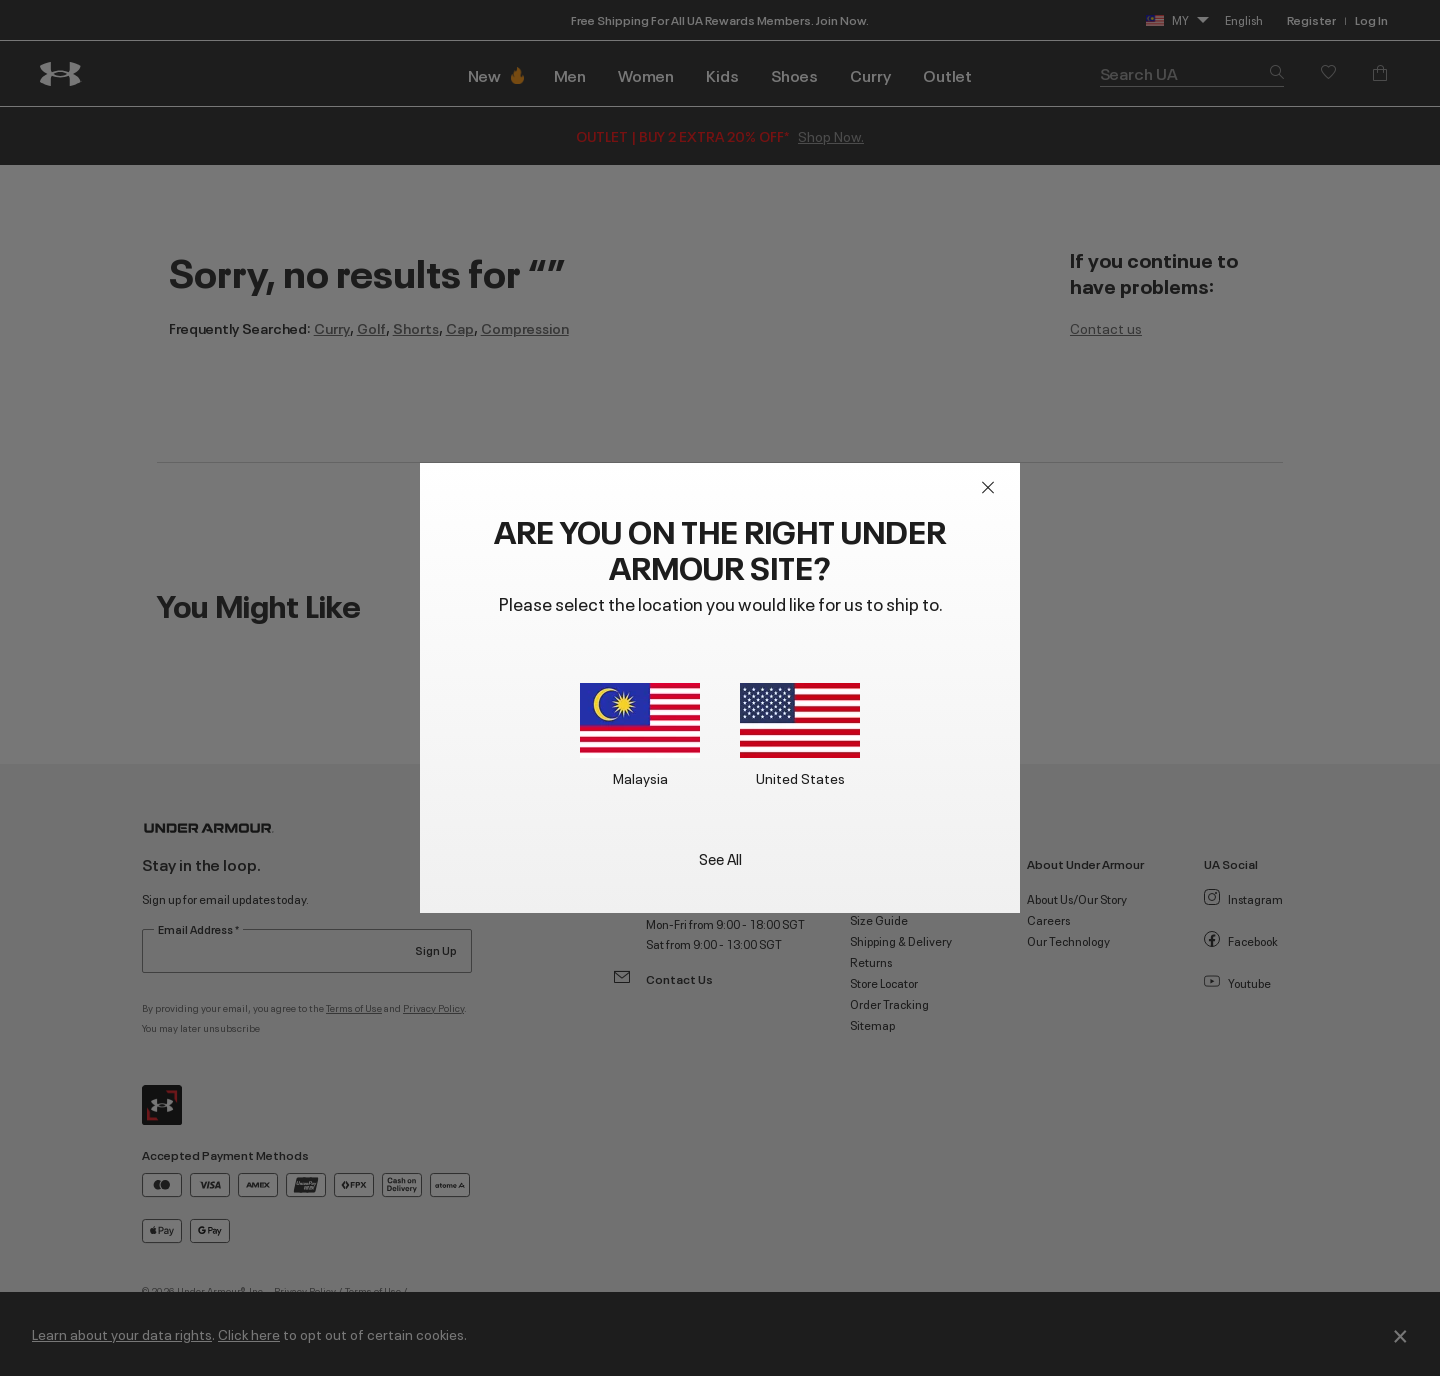 The width and height of the screenshot is (1440, 1376). Describe the element at coordinates (720, 857) in the screenshot. I see `See All` at that location.